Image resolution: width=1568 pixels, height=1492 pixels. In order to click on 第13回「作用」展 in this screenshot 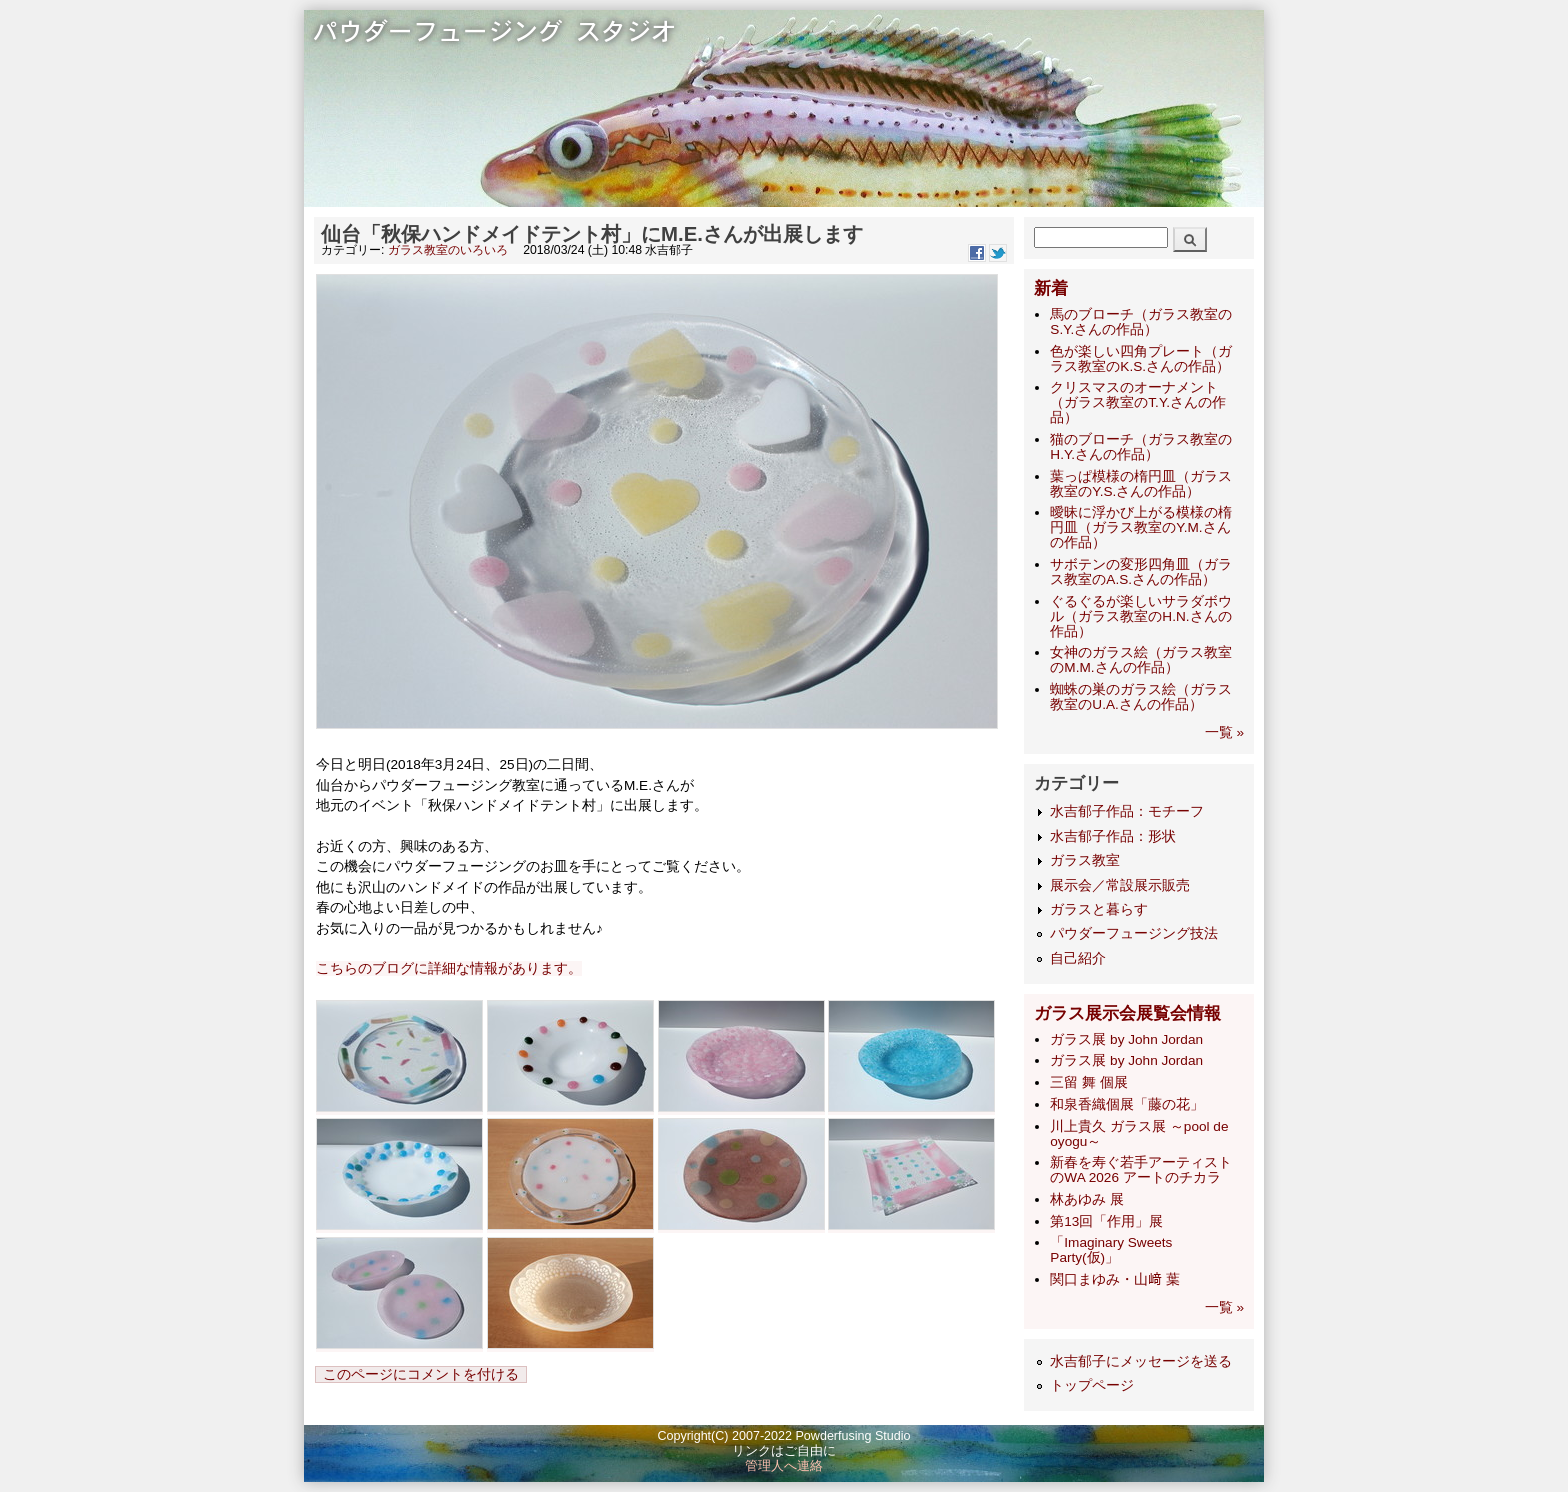, I will do `click(1106, 1221)`.